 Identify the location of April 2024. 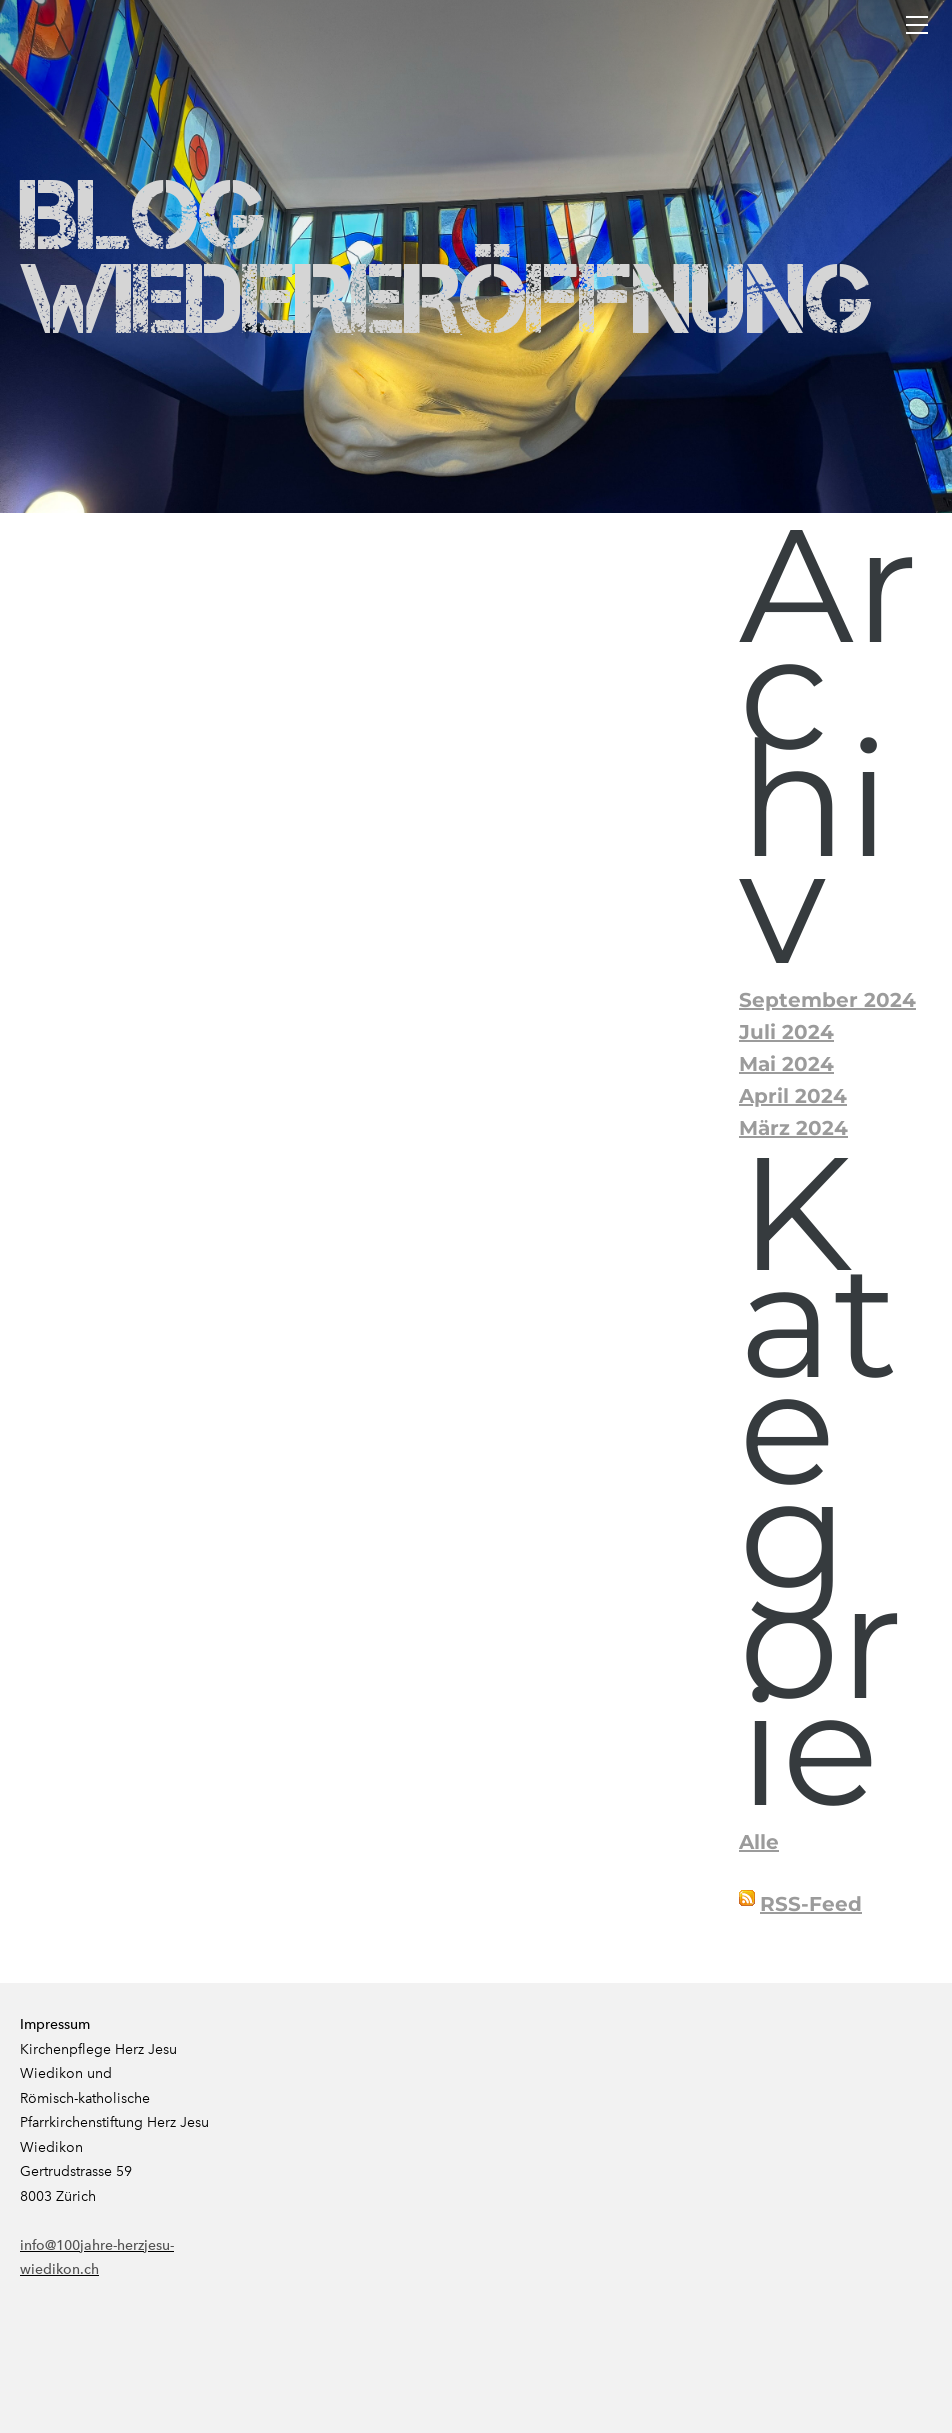
(793, 1096).